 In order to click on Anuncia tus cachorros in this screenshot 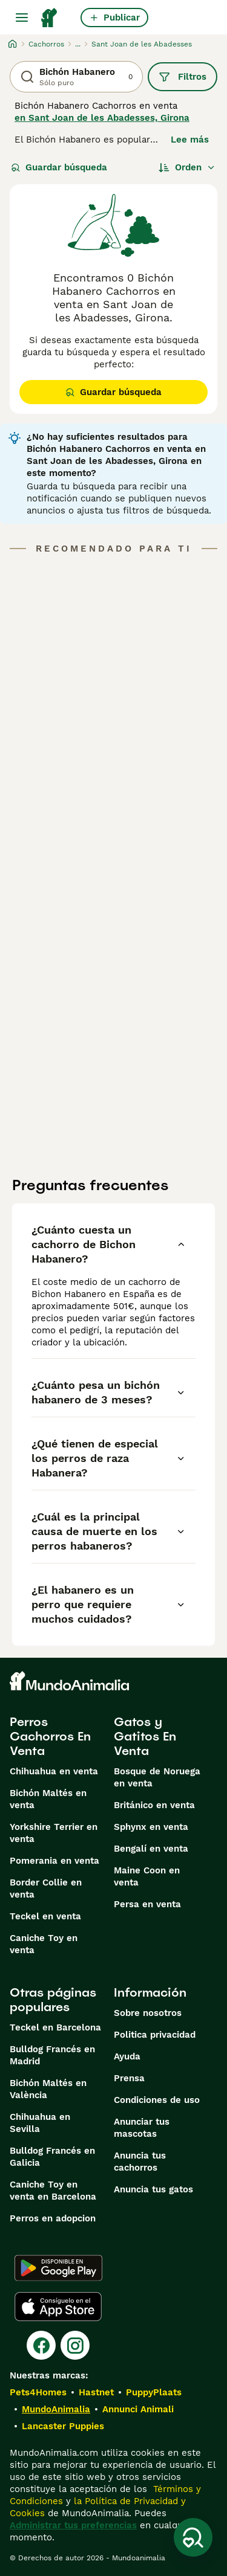, I will do `click(140, 2161)`.